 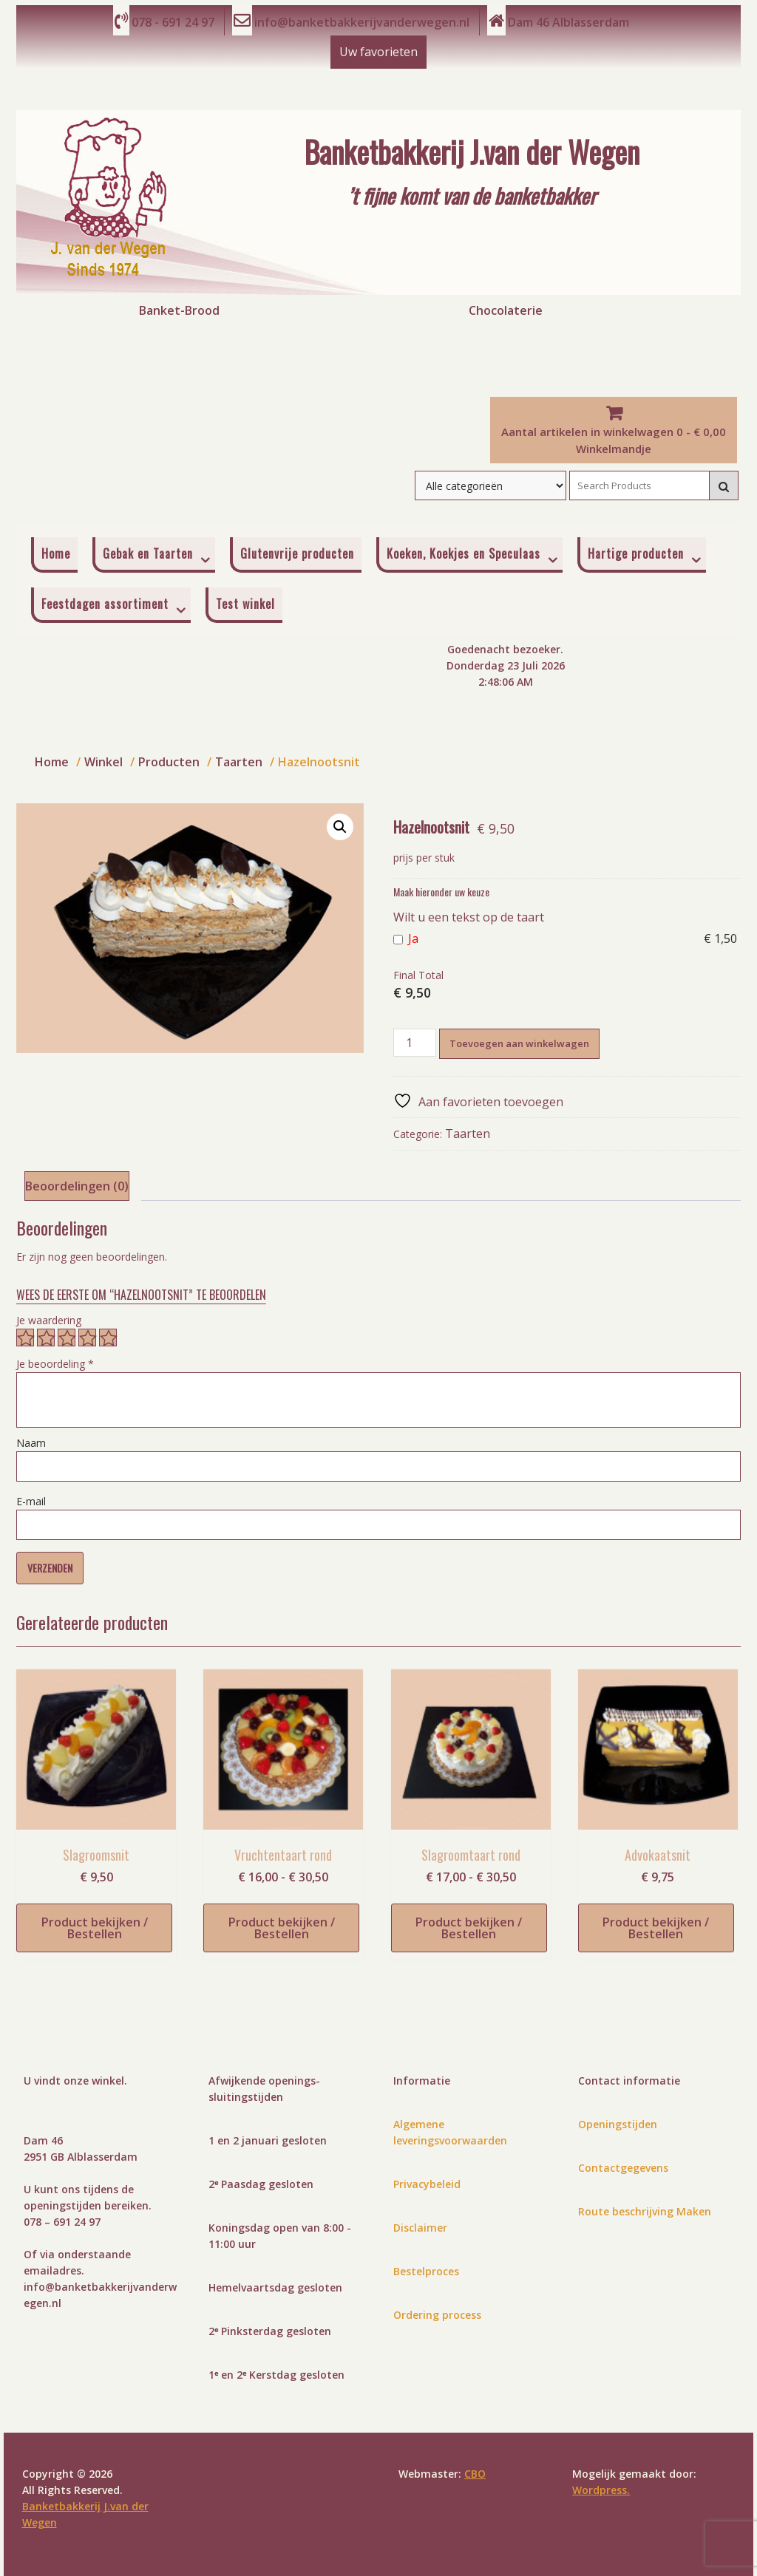 What do you see at coordinates (471, 150) in the screenshot?
I see `Banketbakkerij J.van der Wegen` at bounding box center [471, 150].